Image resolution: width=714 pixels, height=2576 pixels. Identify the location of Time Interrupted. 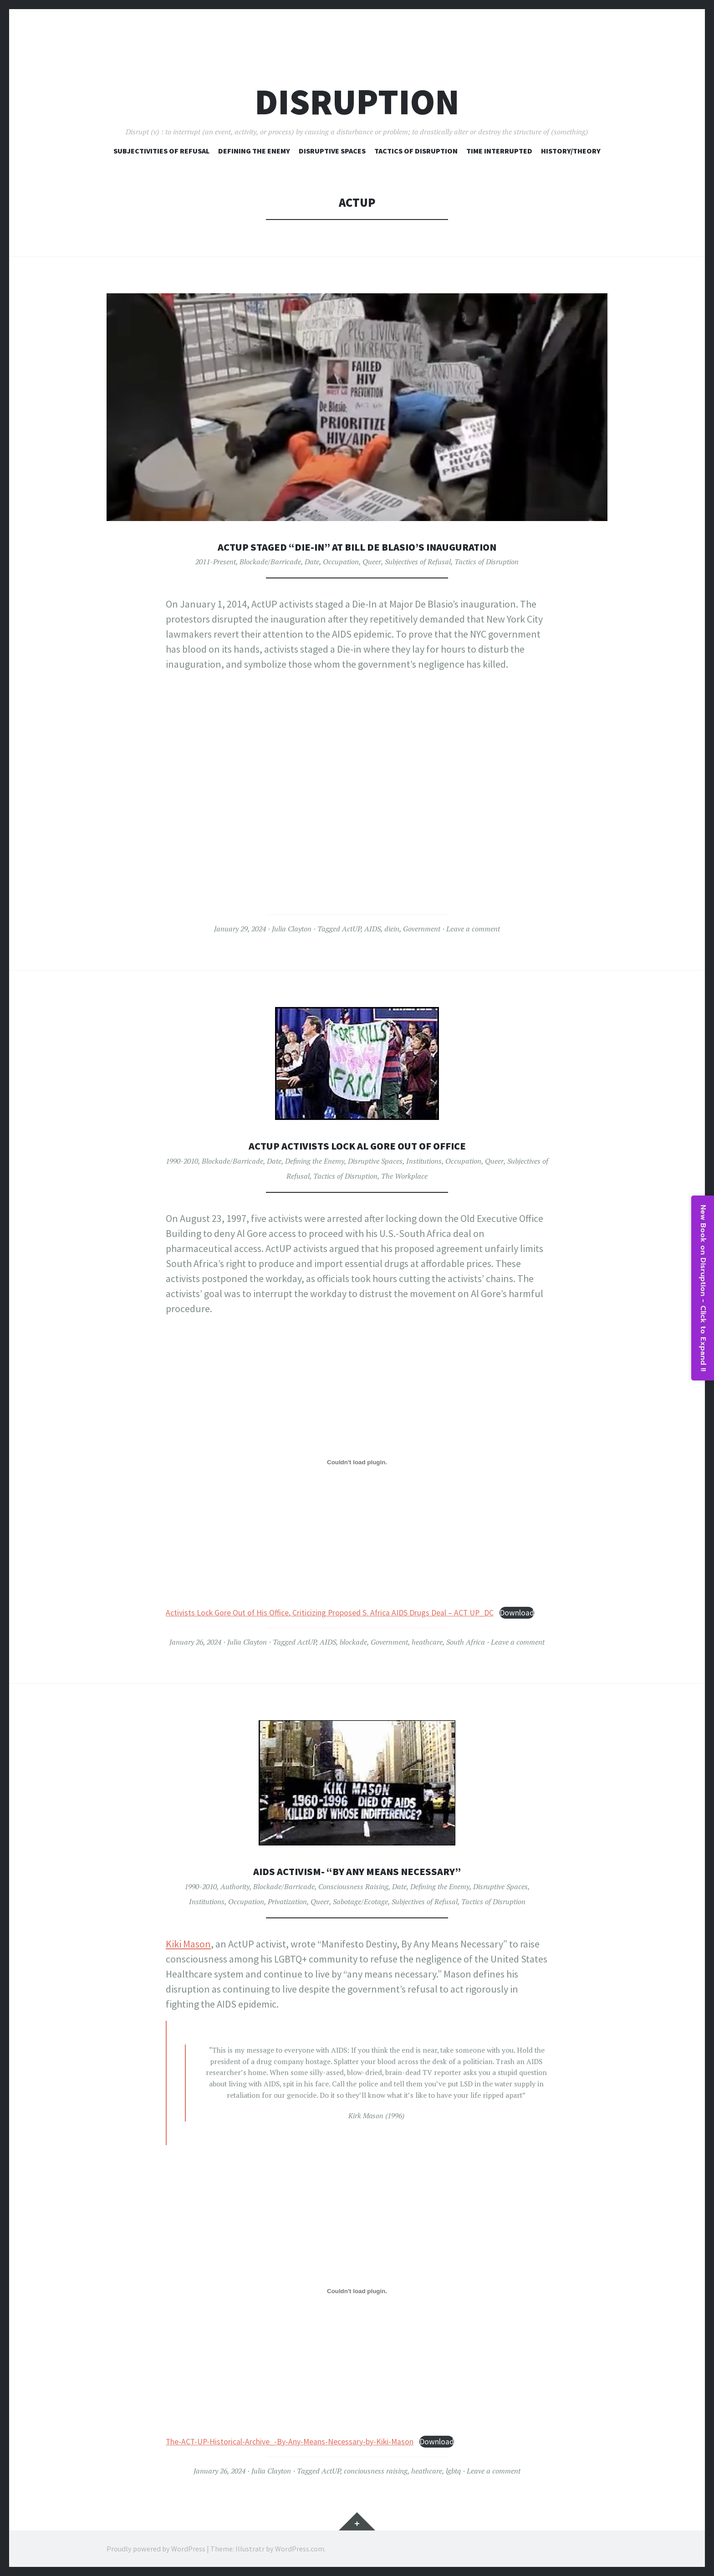
(499, 150).